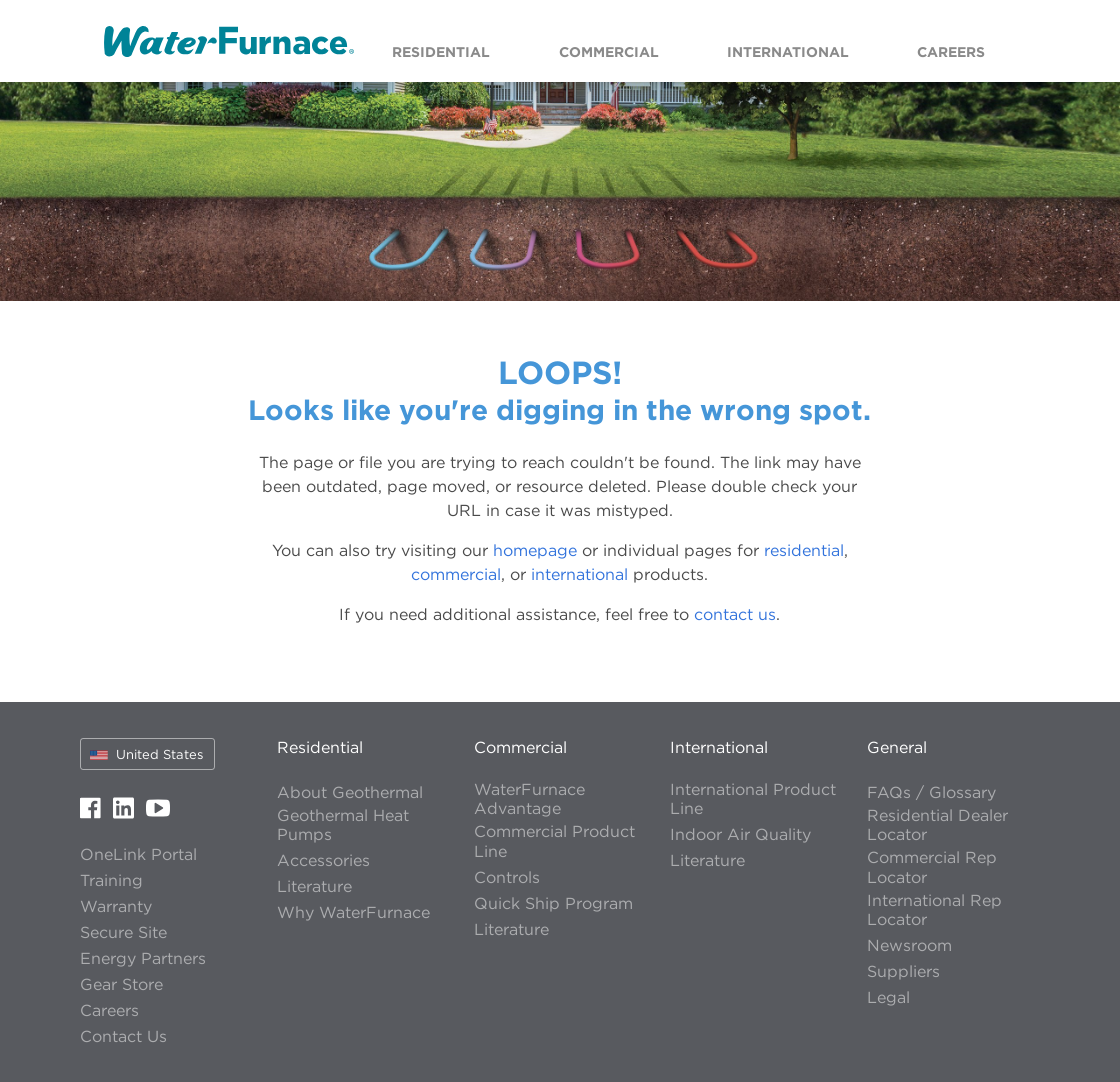 The height and width of the screenshot is (1082, 1120). What do you see at coordinates (753, 799) in the screenshot?
I see `International Product Line` at bounding box center [753, 799].